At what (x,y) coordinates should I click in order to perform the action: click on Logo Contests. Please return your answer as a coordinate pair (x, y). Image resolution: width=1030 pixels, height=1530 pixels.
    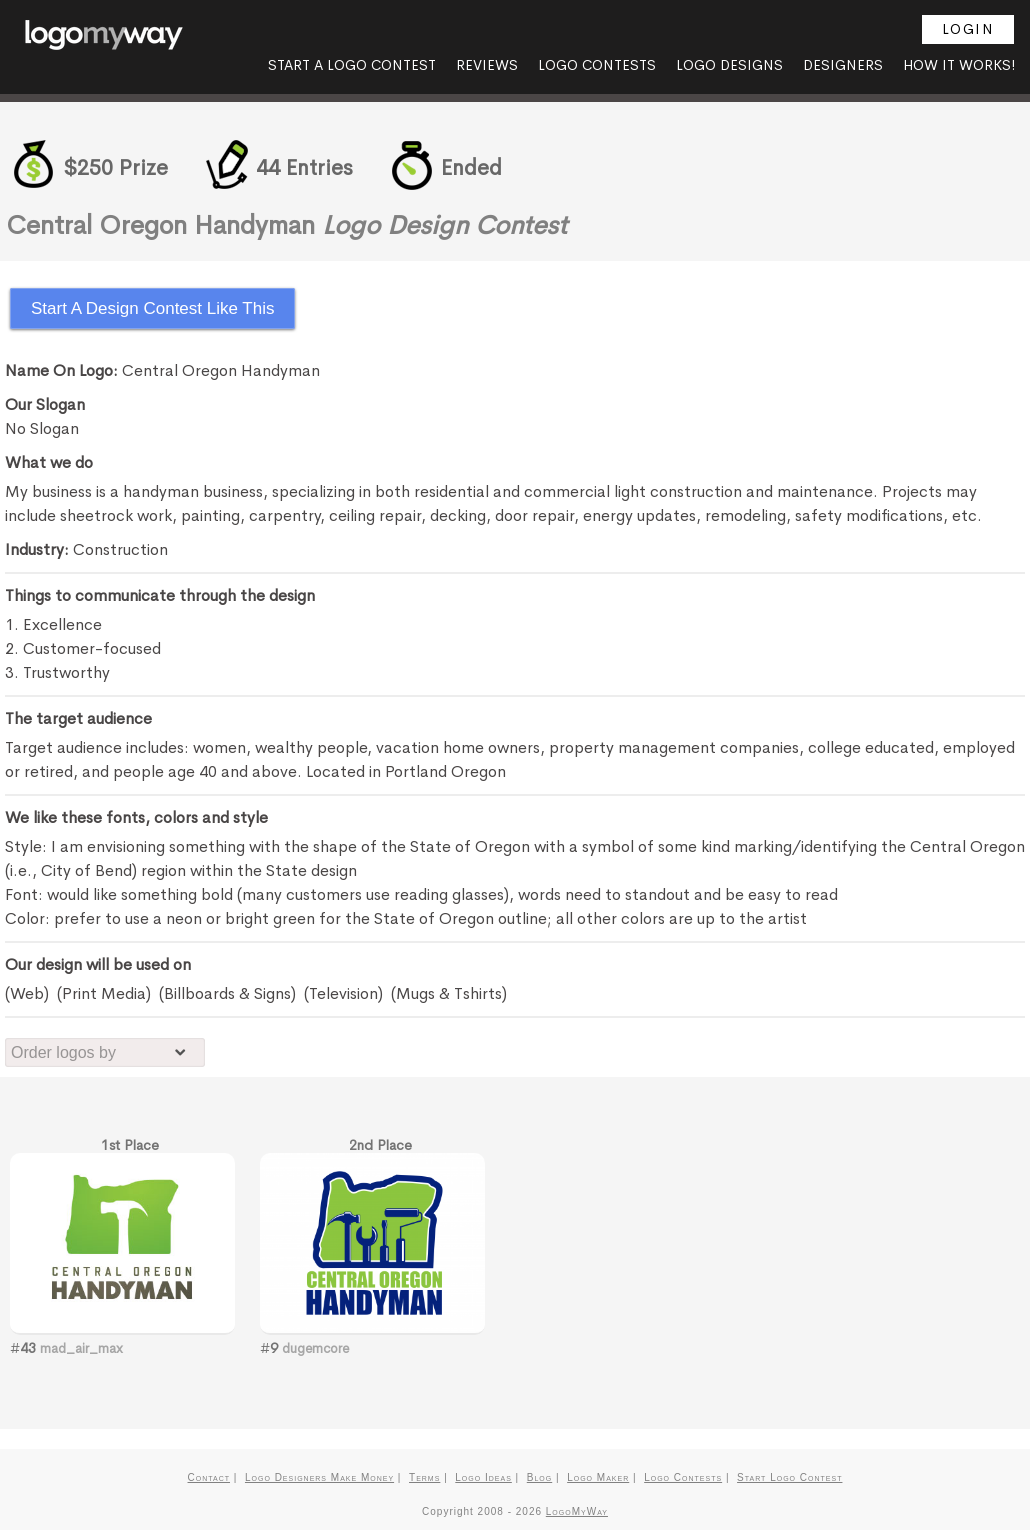
    Looking at the image, I should click on (597, 65).